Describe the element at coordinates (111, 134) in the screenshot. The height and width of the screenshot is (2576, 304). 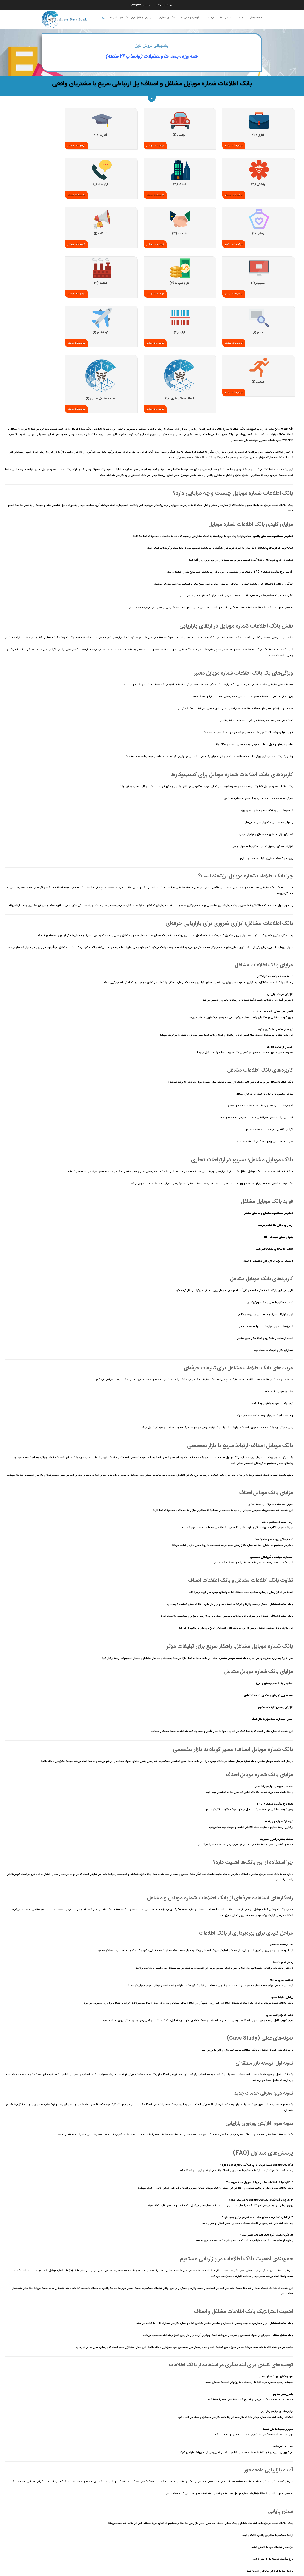
I see `آموزش (1)` at that location.